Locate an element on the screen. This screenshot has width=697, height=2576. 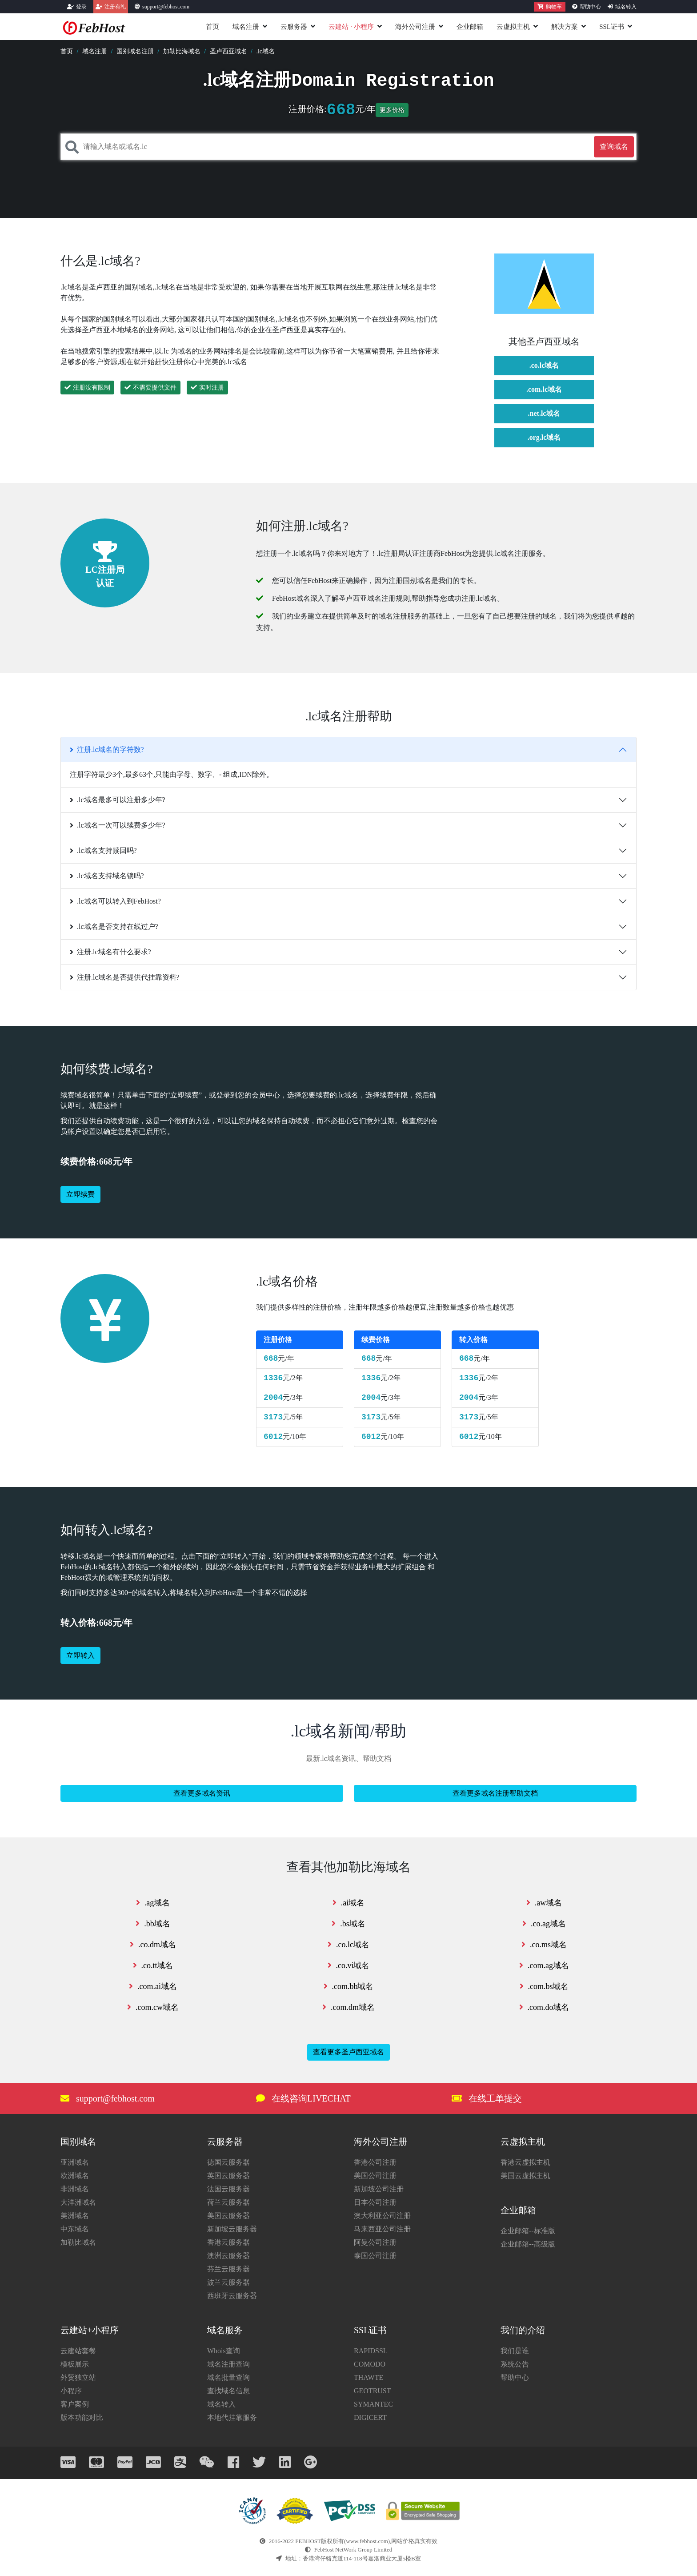
芬兰云服务器 is located at coordinates (228, 2269).